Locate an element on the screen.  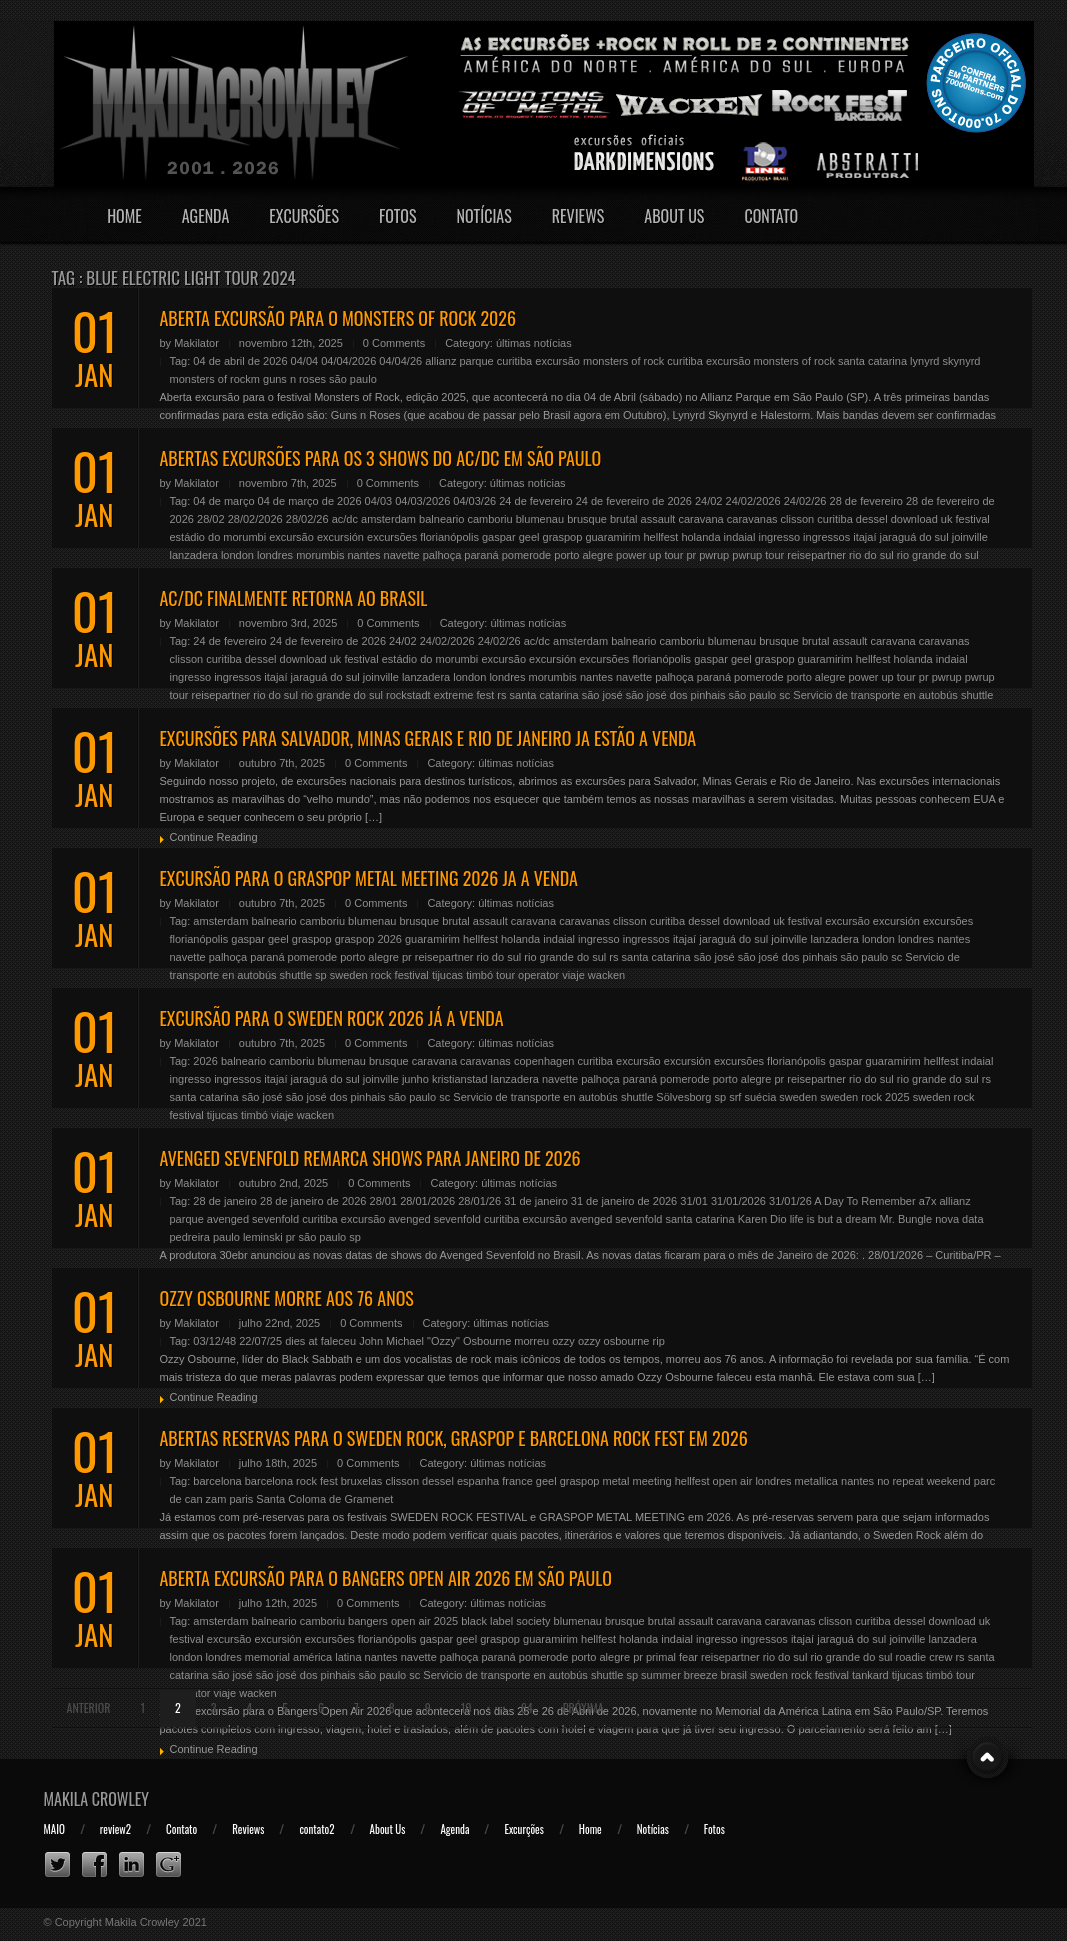
curitiba is located at coordinates (514, 361).